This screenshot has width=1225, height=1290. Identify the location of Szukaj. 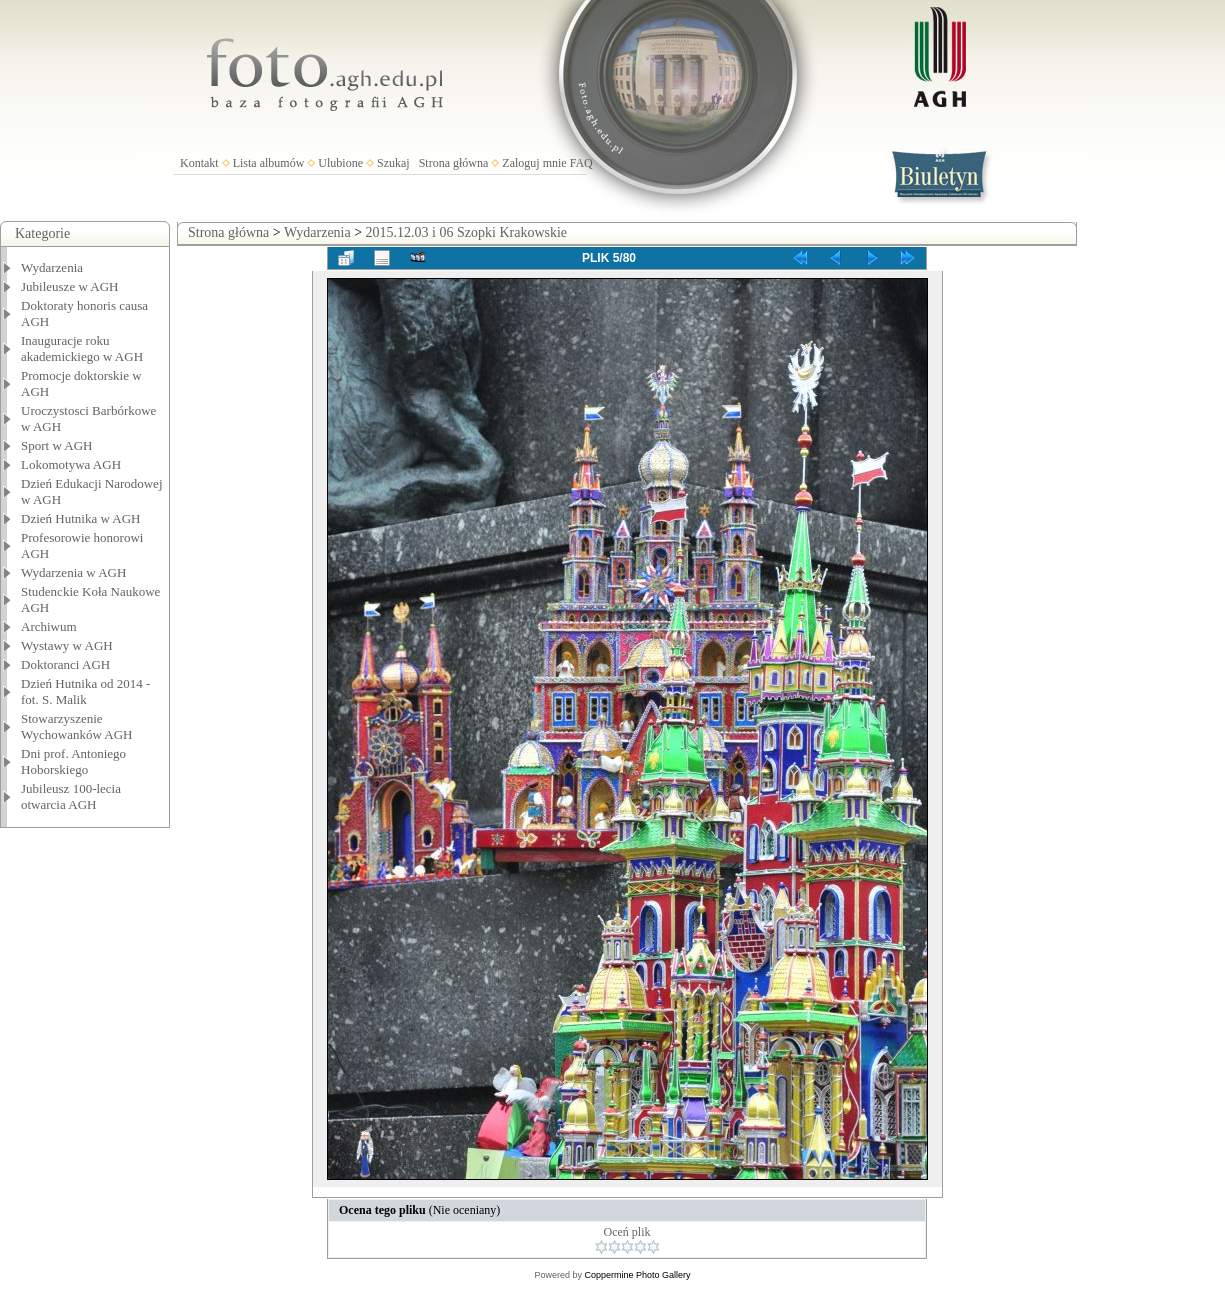
(393, 163).